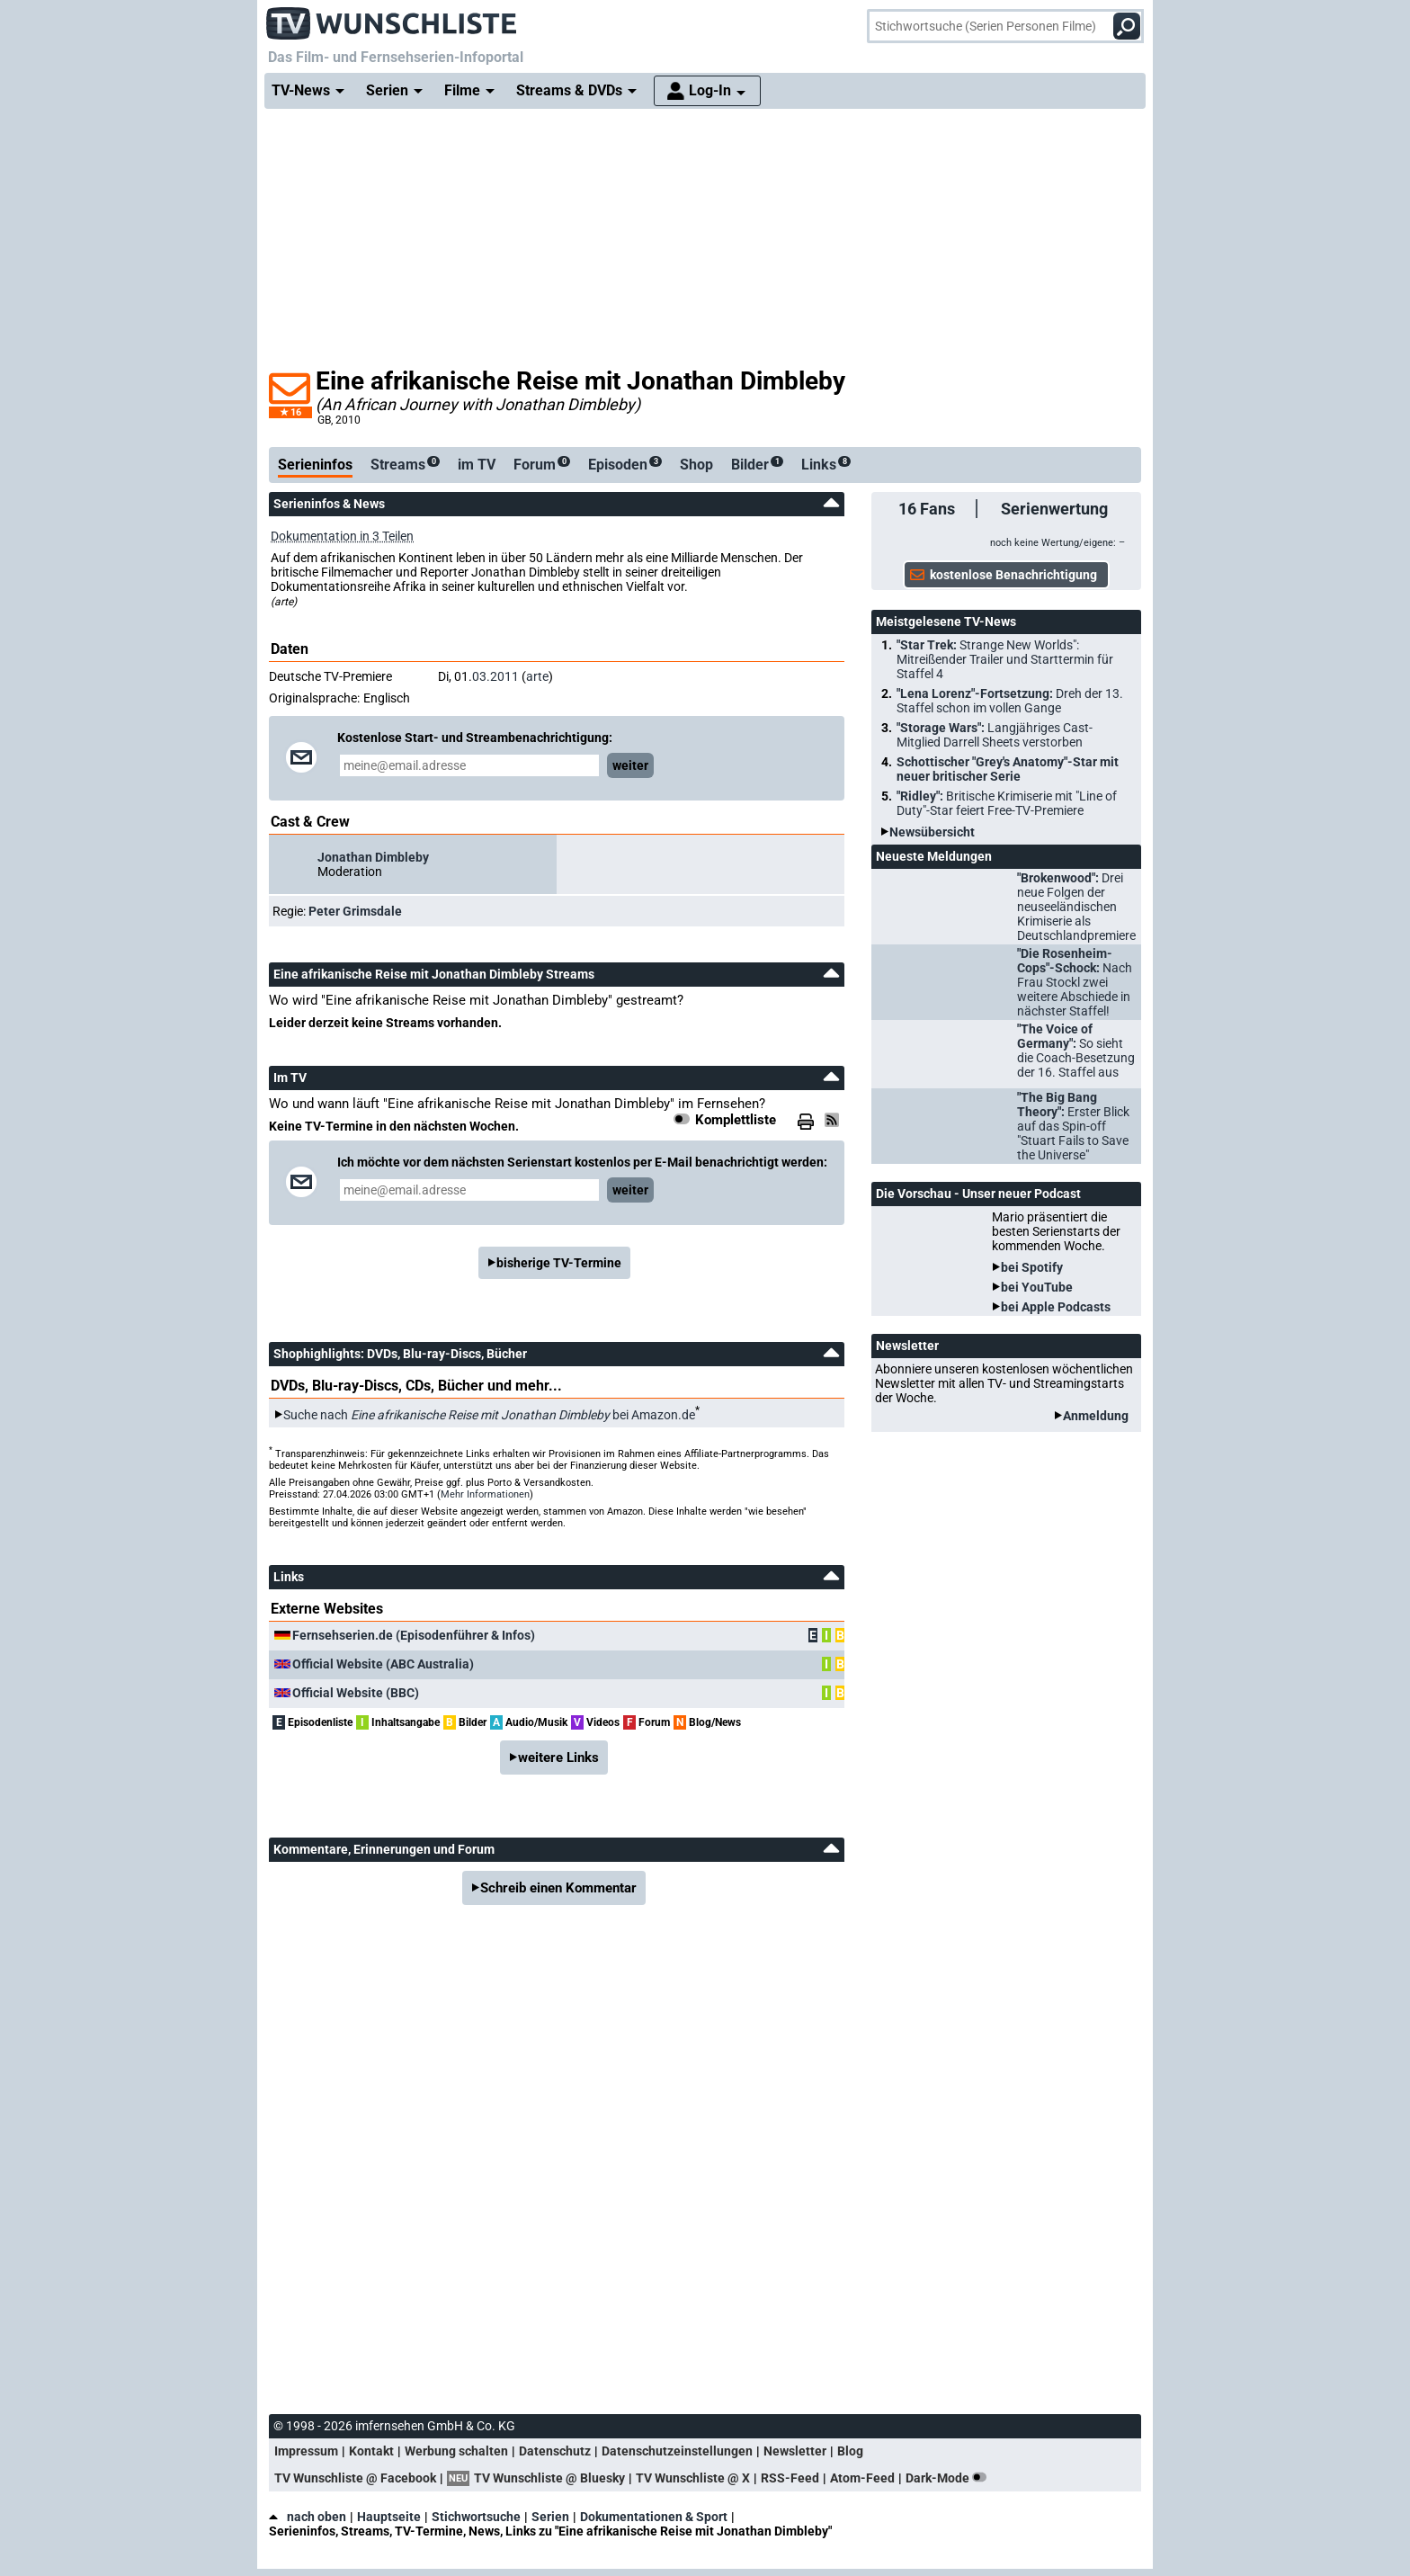  I want to click on TV Wunschliste @ Bluesky, so click(549, 2478).